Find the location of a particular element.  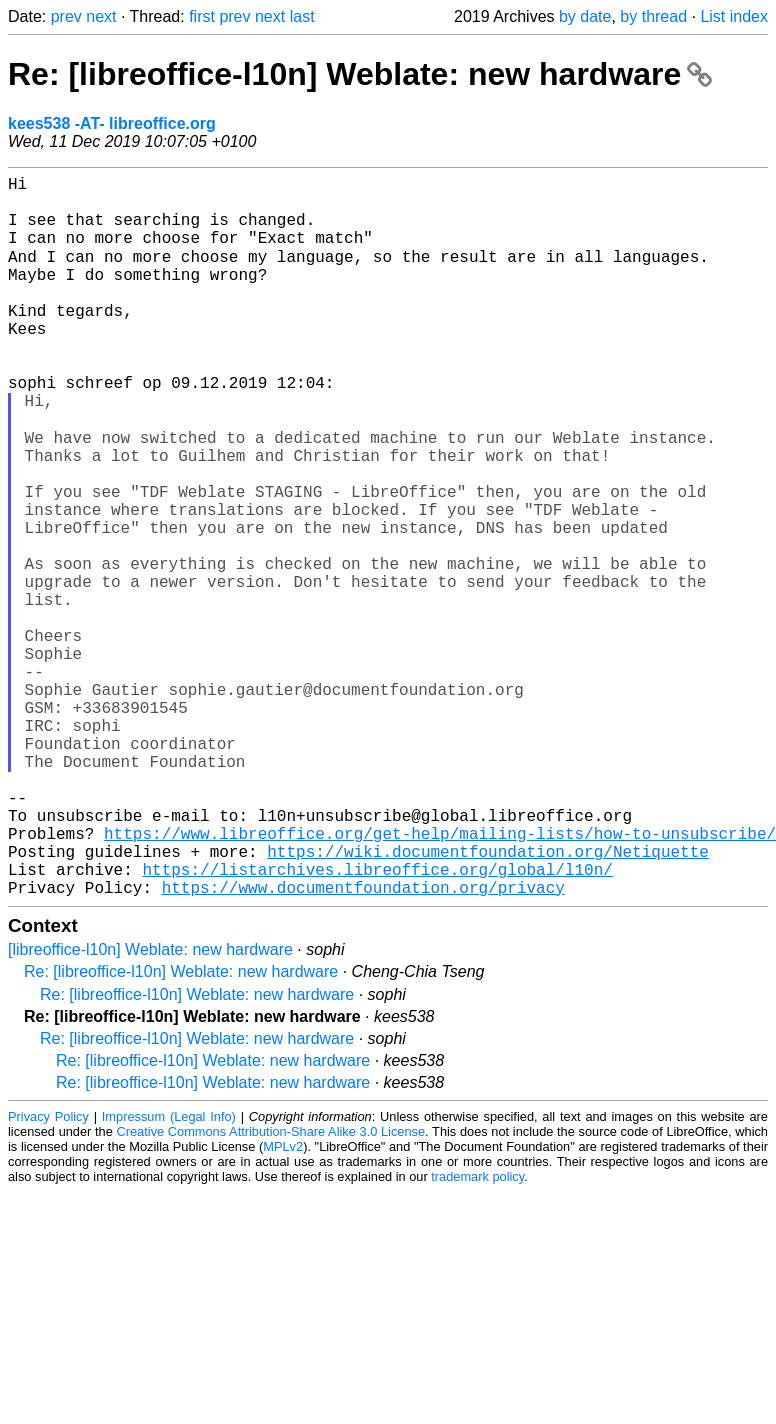

trademark policy is located at coordinates (477, 1334).